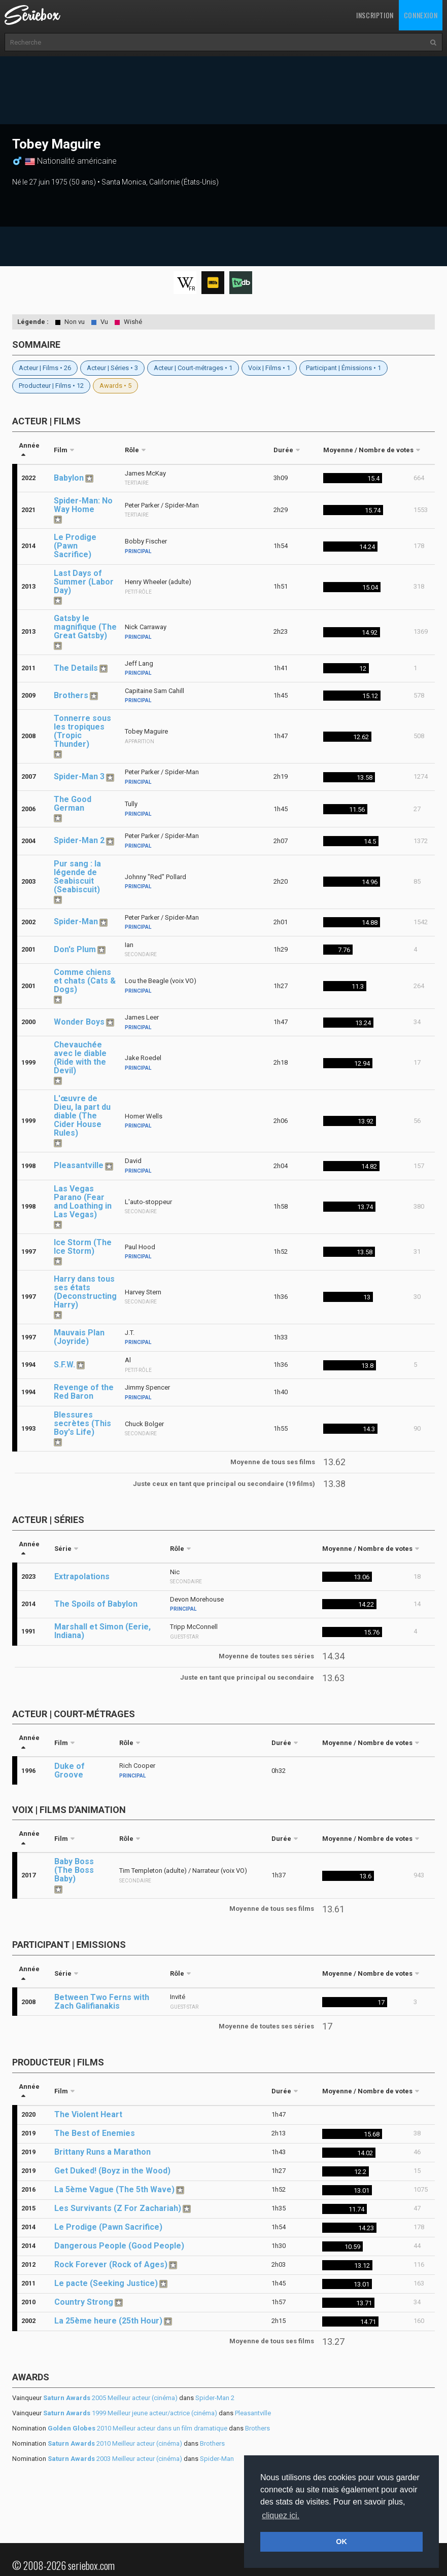 This screenshot has width=447, height=2576. I want to click on Country Strong, so click(83, 2302).